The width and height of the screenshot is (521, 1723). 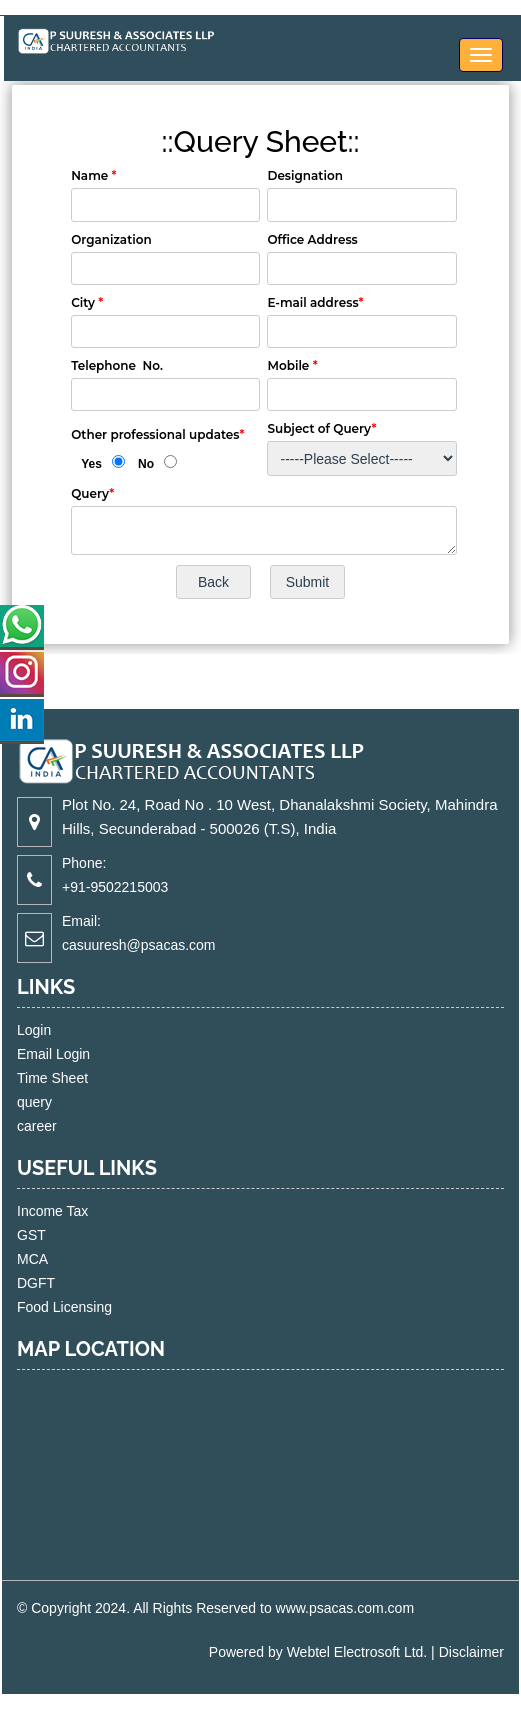 What do you see at coordinates (91, 464) in the screenshot?
I see `Yes` at bounding box center [91, 464].